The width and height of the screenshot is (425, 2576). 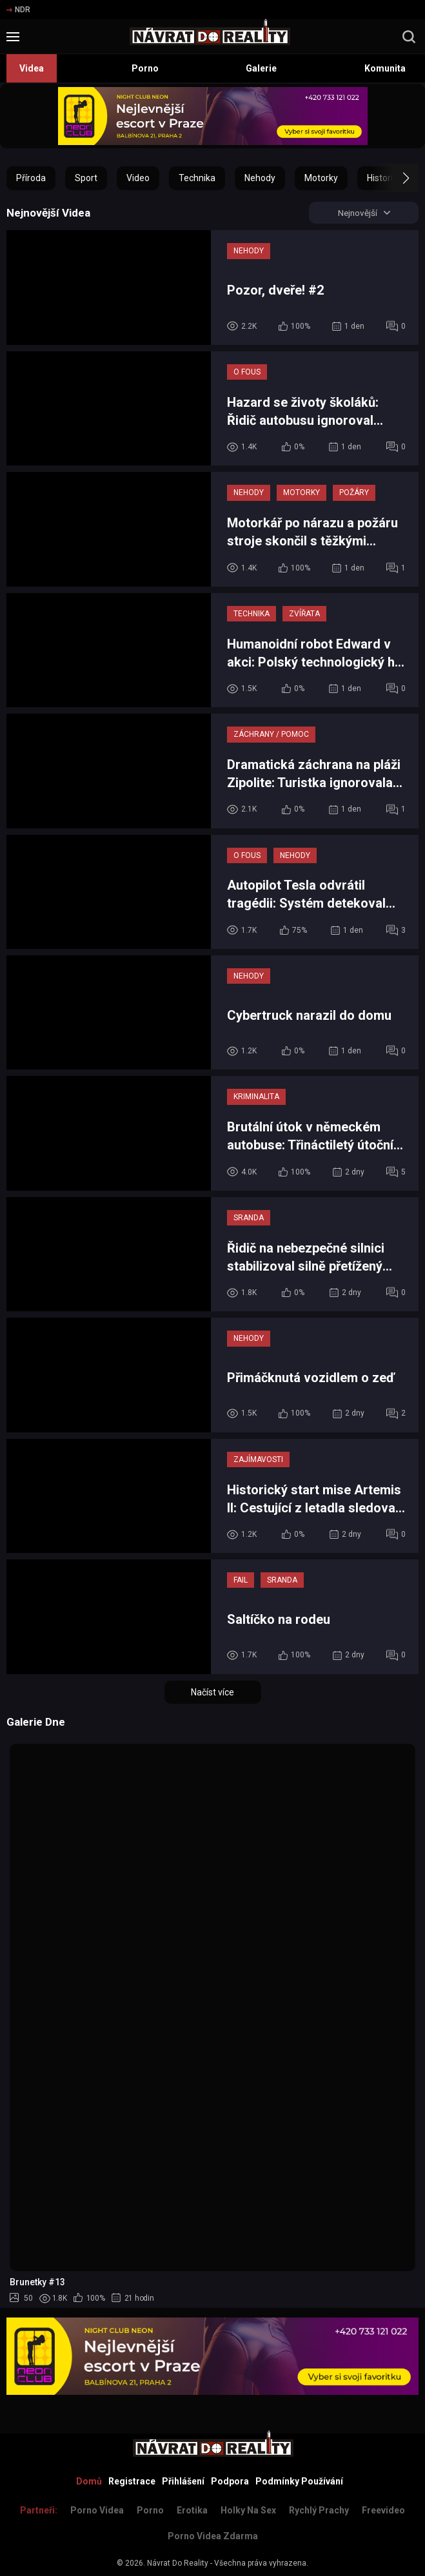 What do you see at coordinates (259, 178) in the screenshot?
I see `Nehody` at bounding box center [259, 178].